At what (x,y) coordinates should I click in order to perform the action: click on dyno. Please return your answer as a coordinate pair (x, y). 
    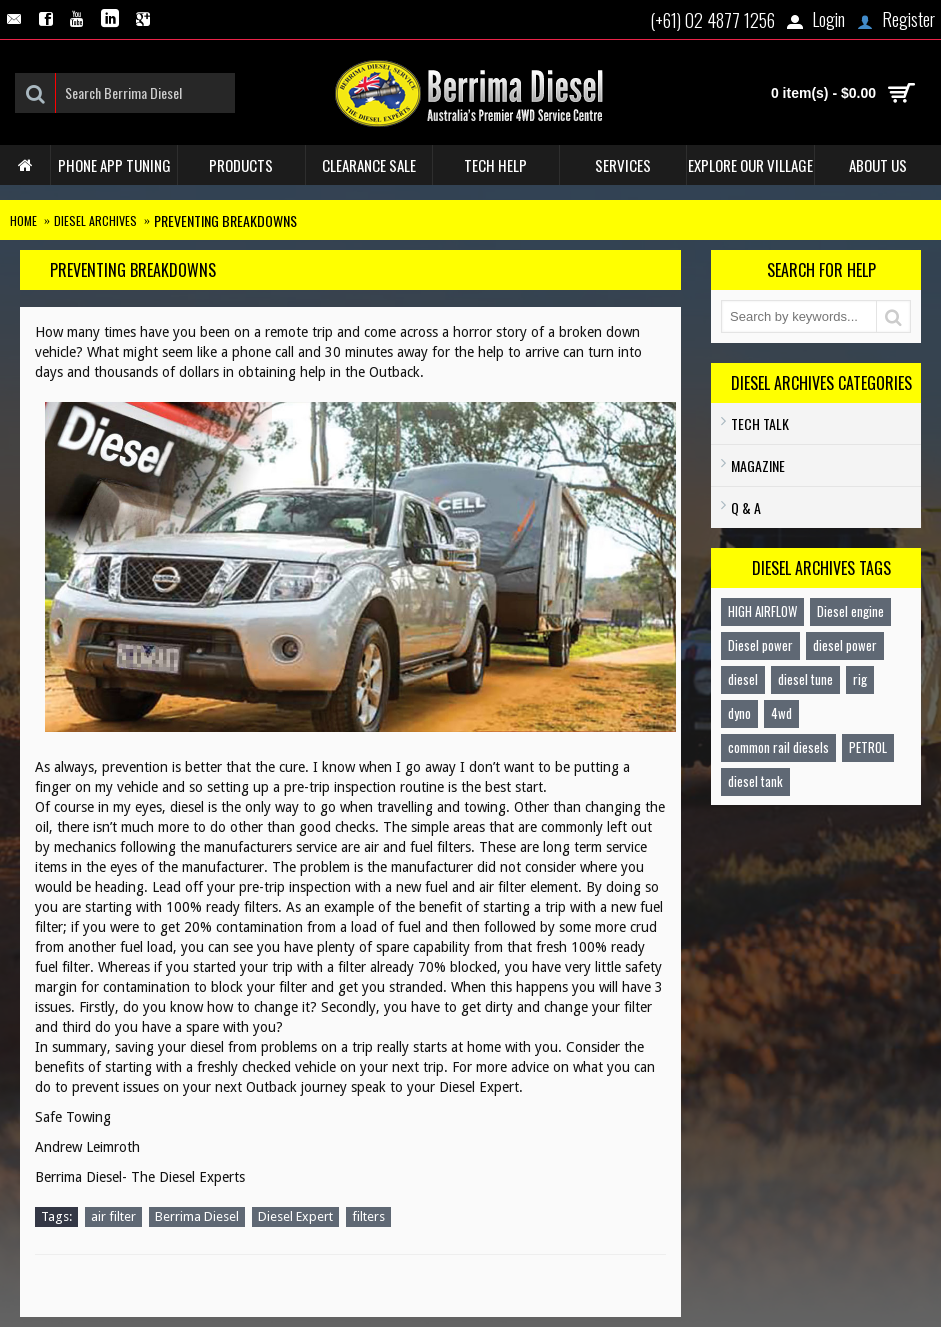
    Looking at the image, I should click on (739, 713).